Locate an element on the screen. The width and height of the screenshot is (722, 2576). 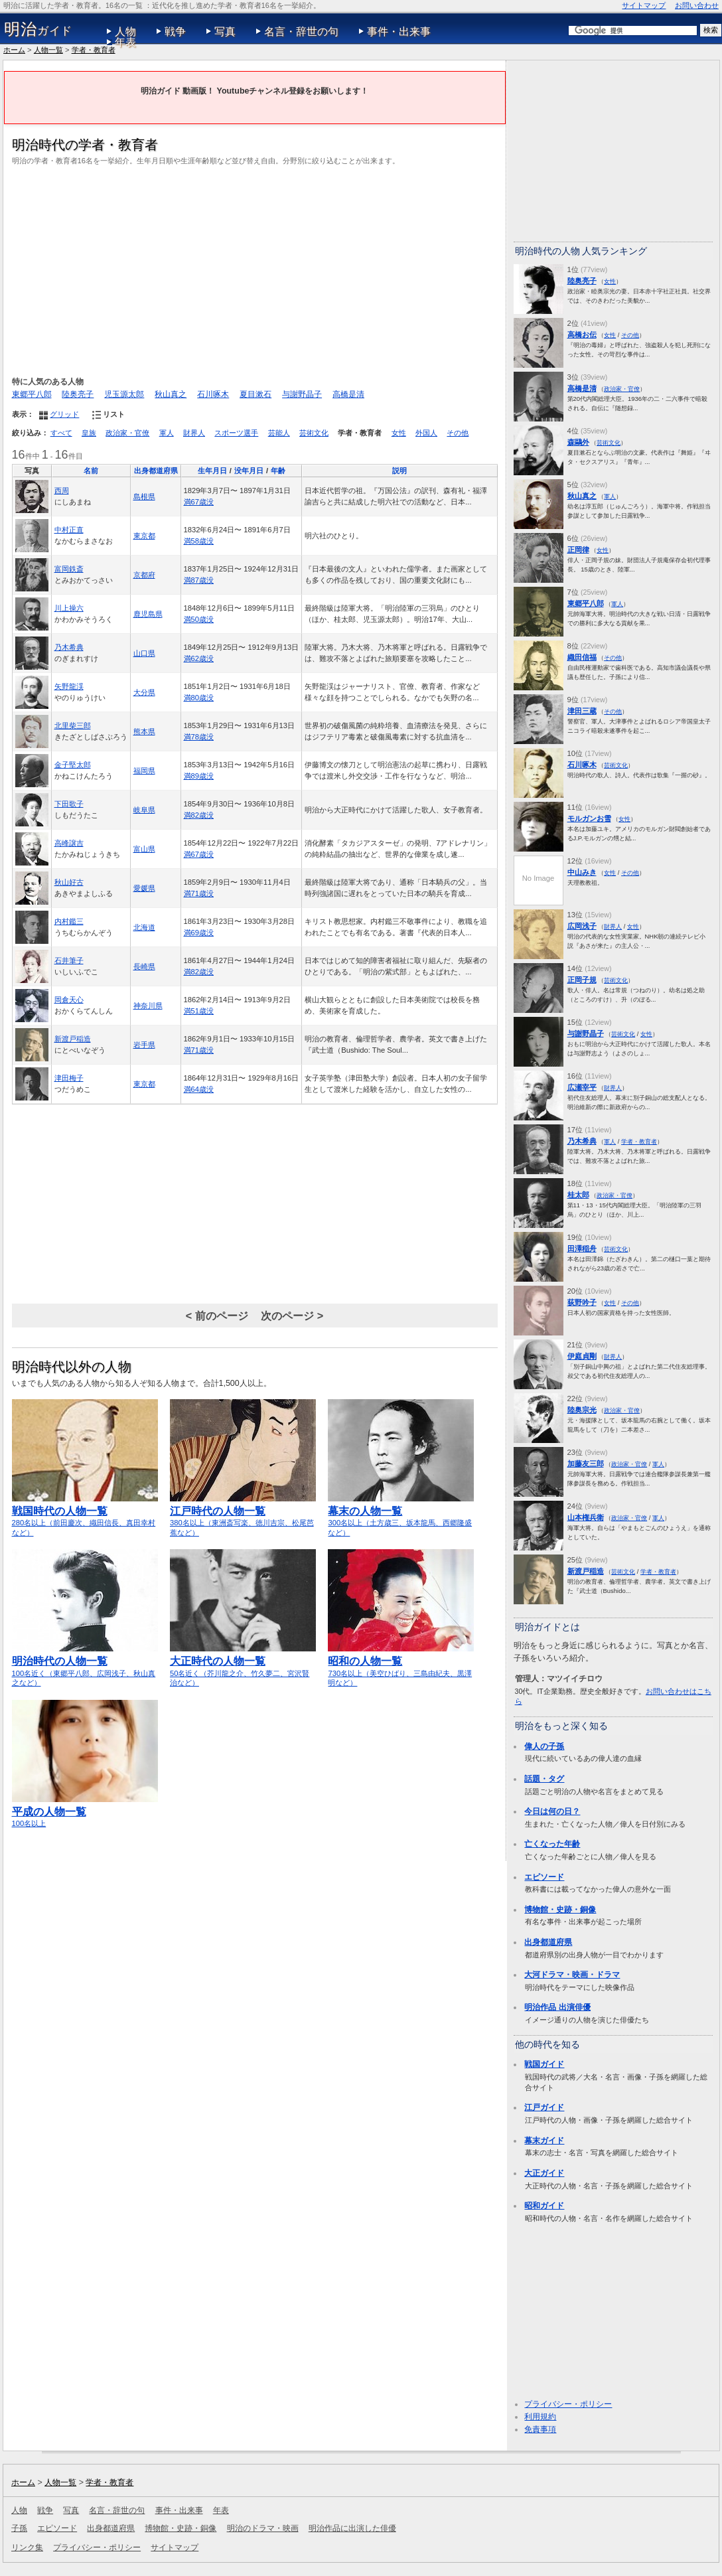
陸奥宗光 is located at coordinates (582, 1410).